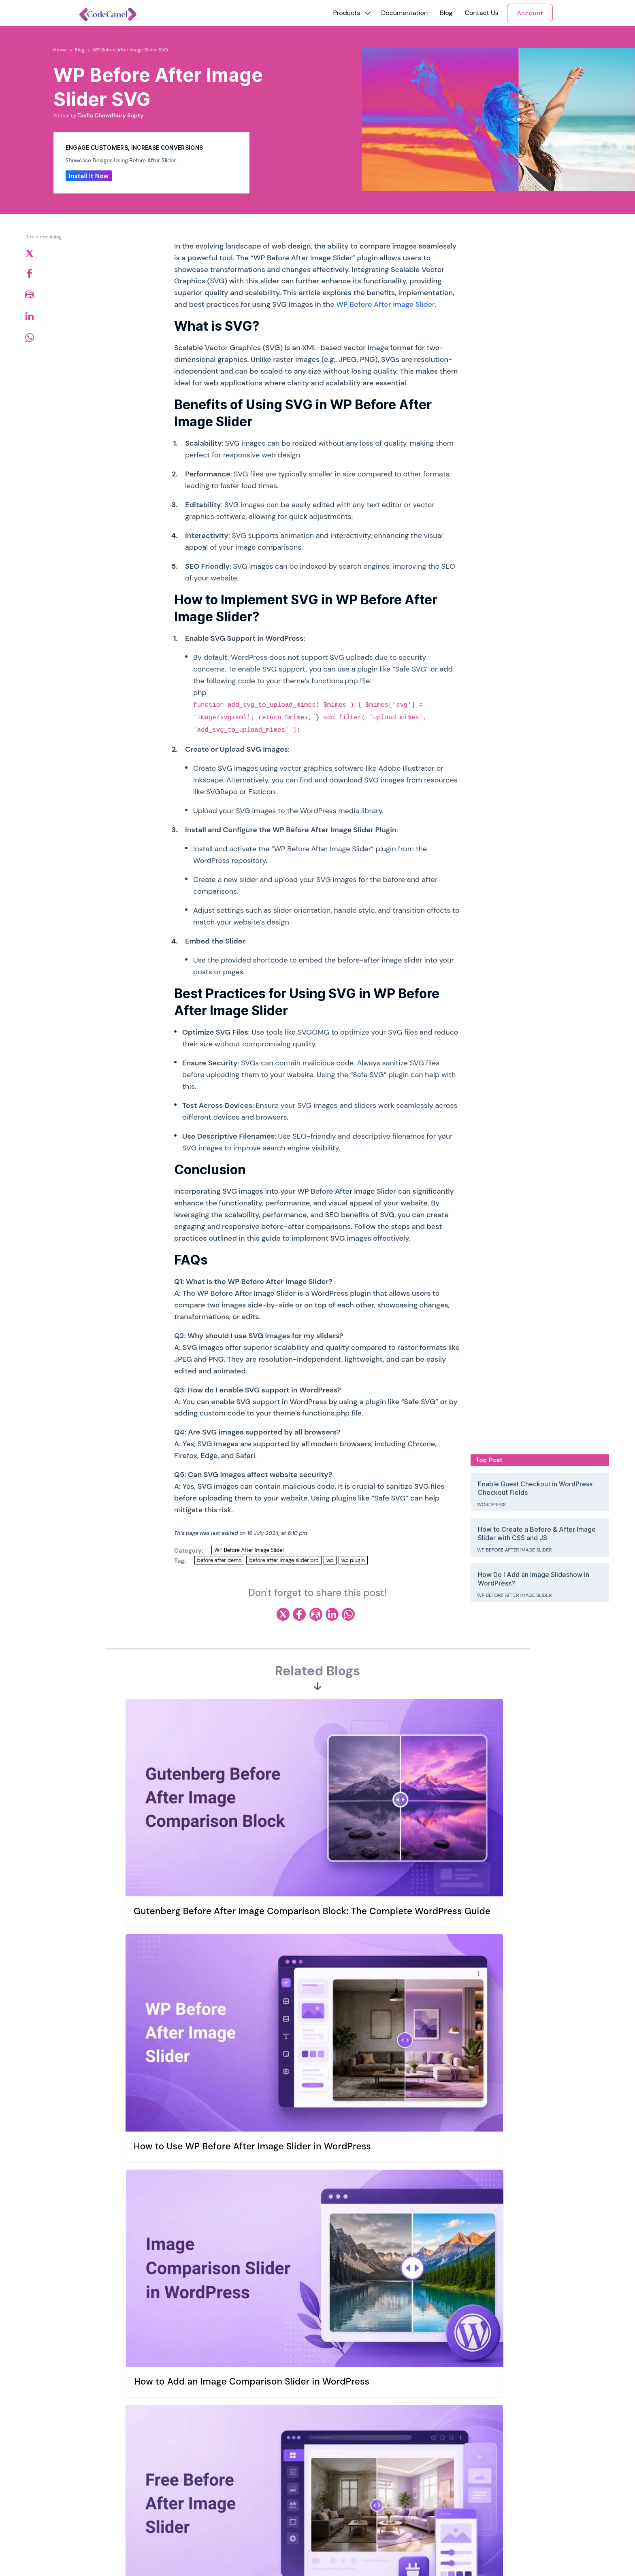 The width and height of the screenshot is (635, 2576). I want to click on [button], so click(346, 13).